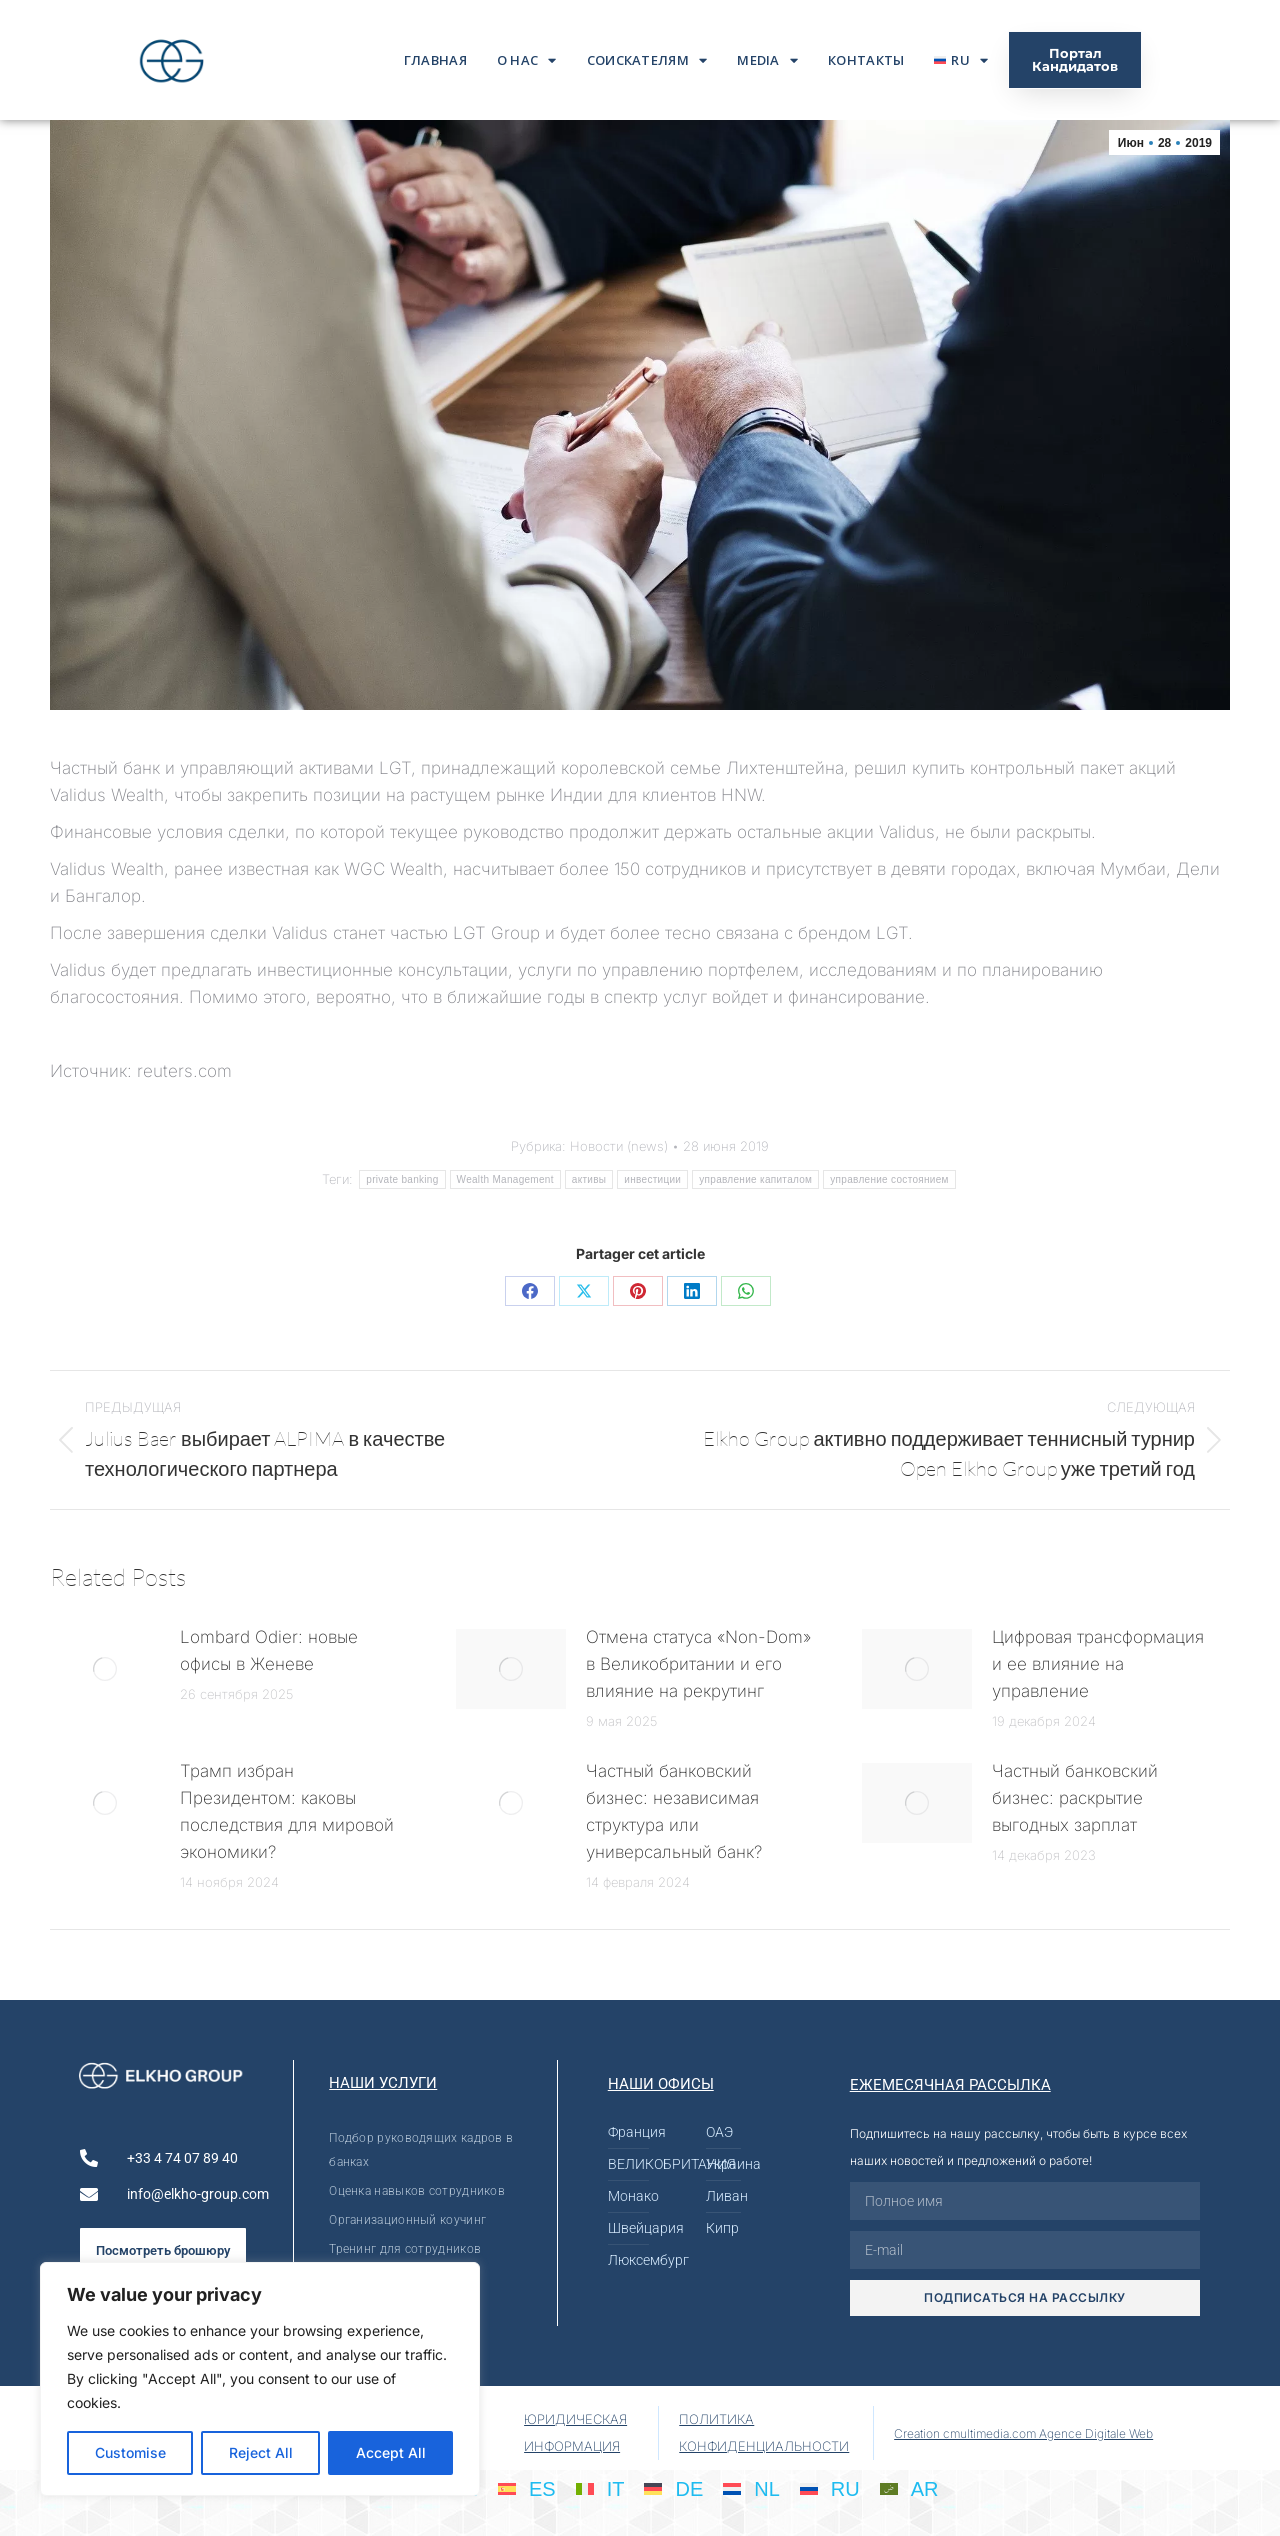  Describe the element at coordinates (866, 60) in the screenshot. I see `Контакты` at that location.